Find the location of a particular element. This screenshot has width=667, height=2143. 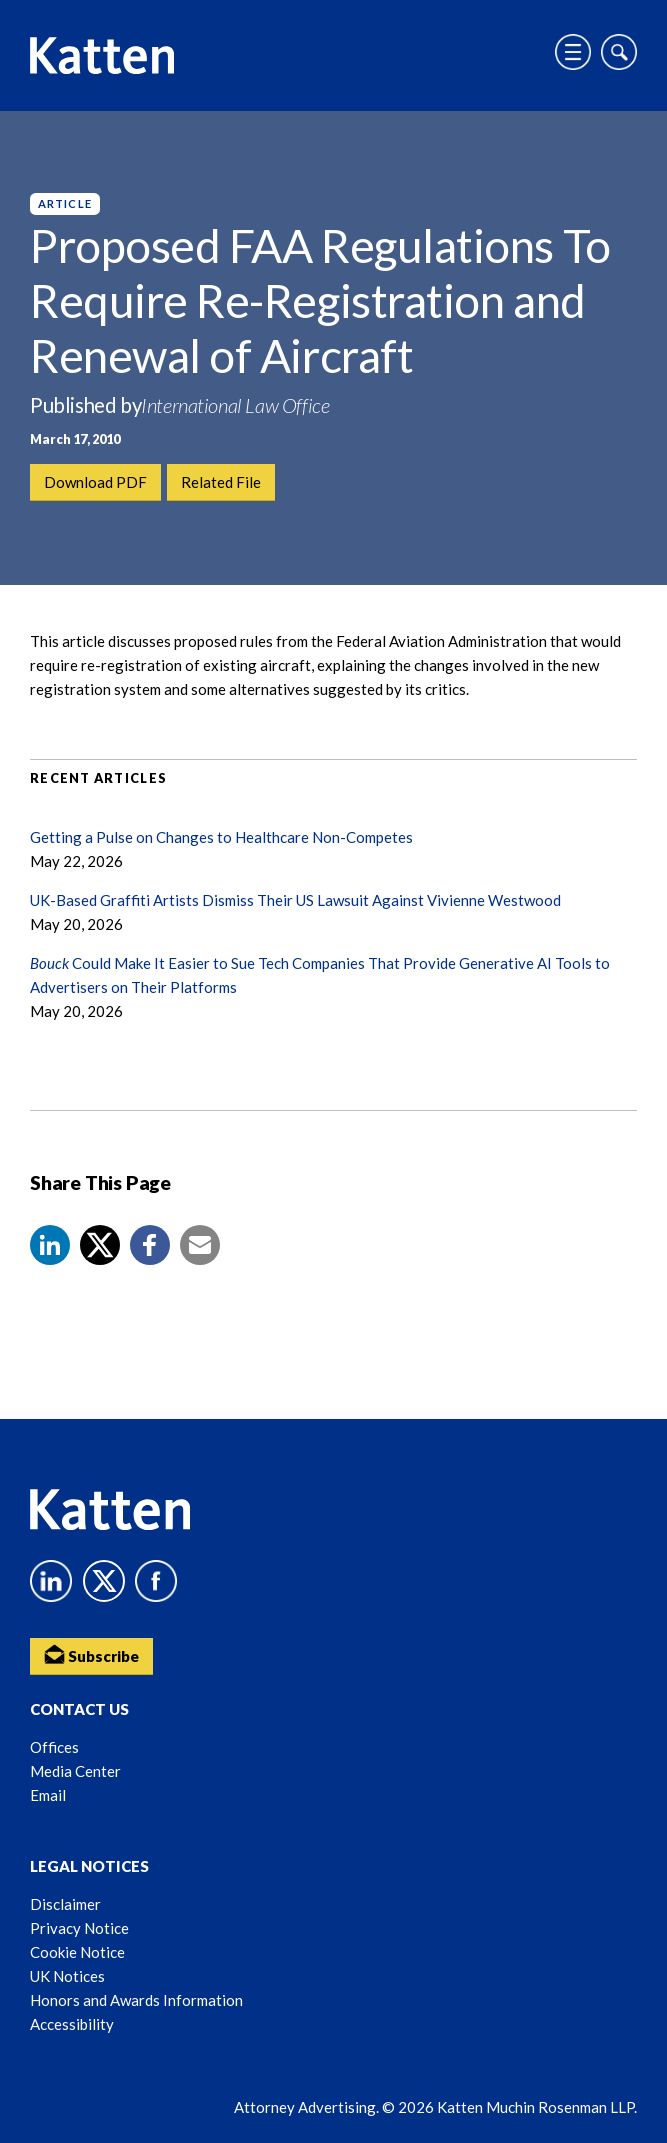

Accessibility is located at coordinates (72, 2024).